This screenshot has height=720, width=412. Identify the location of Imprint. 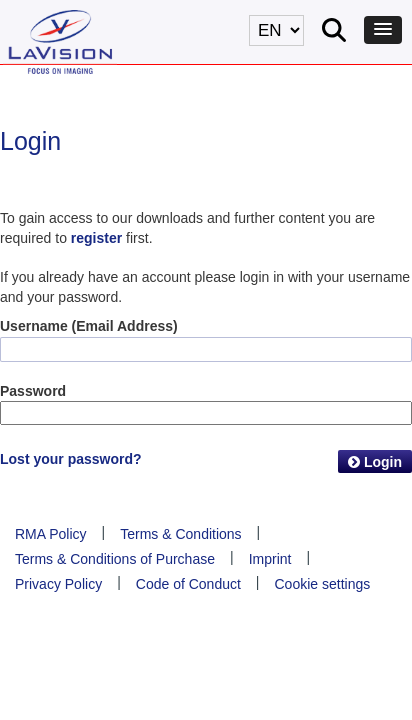
(270, 559).